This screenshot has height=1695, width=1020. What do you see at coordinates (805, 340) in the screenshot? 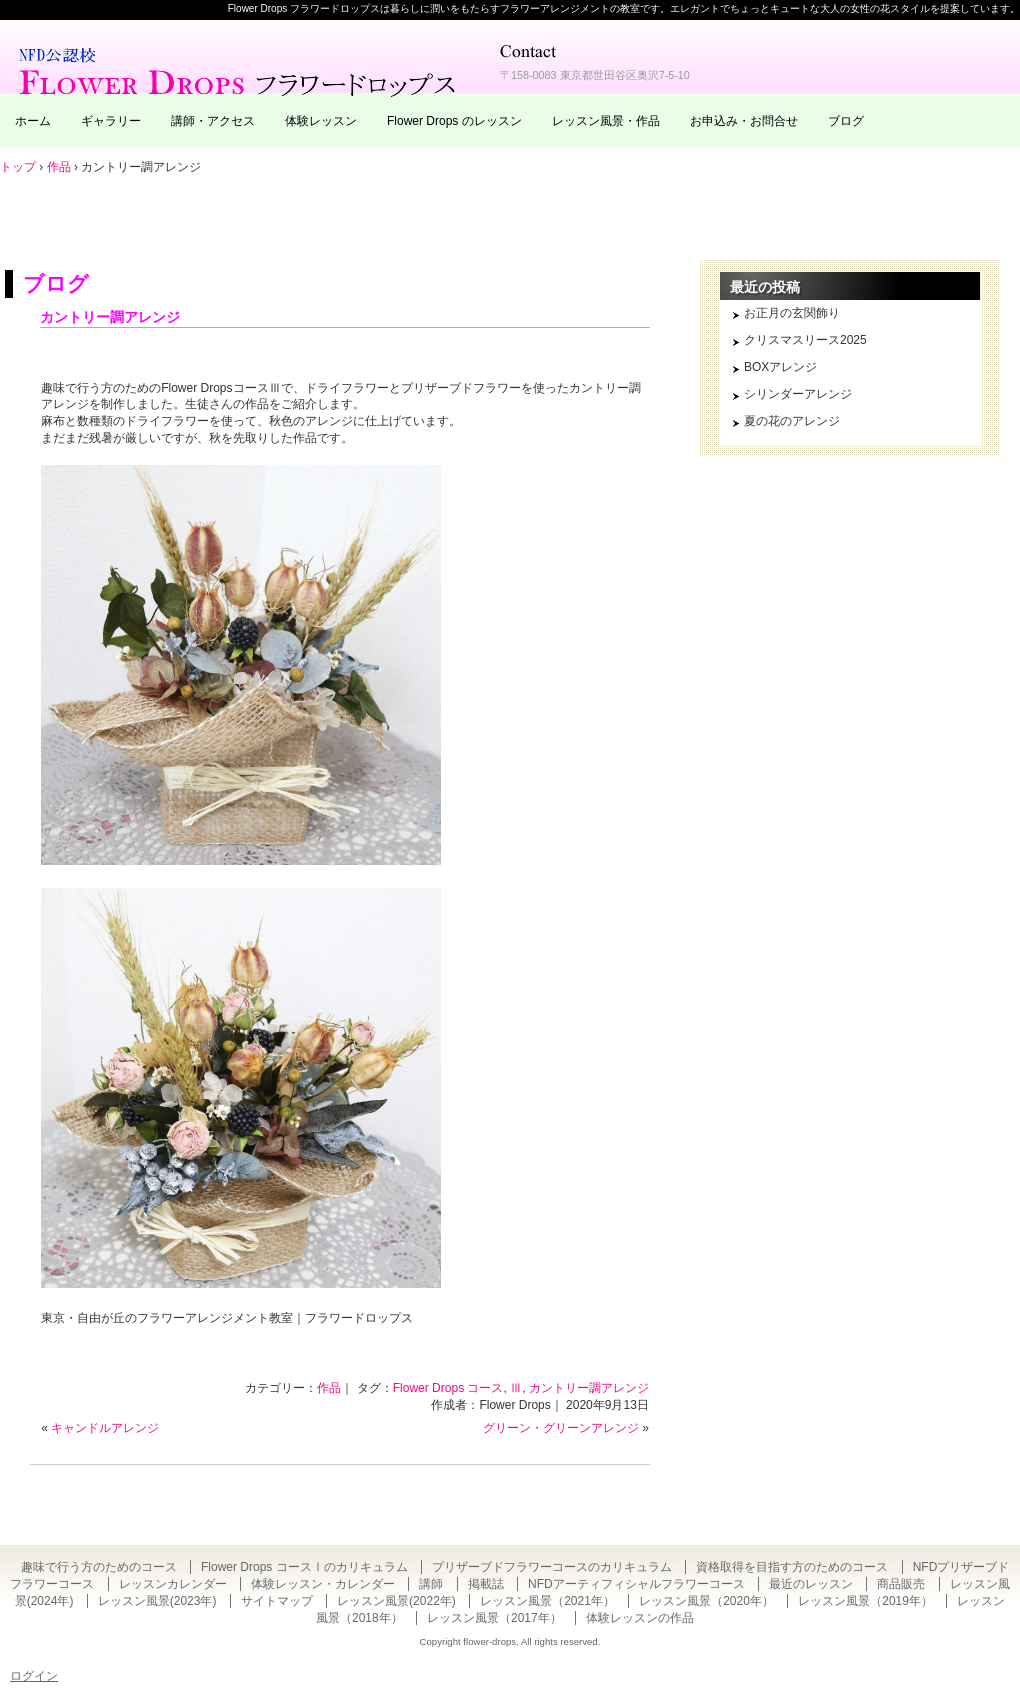
I see `クリスマスリース2025` at bounding box center [805, 340].